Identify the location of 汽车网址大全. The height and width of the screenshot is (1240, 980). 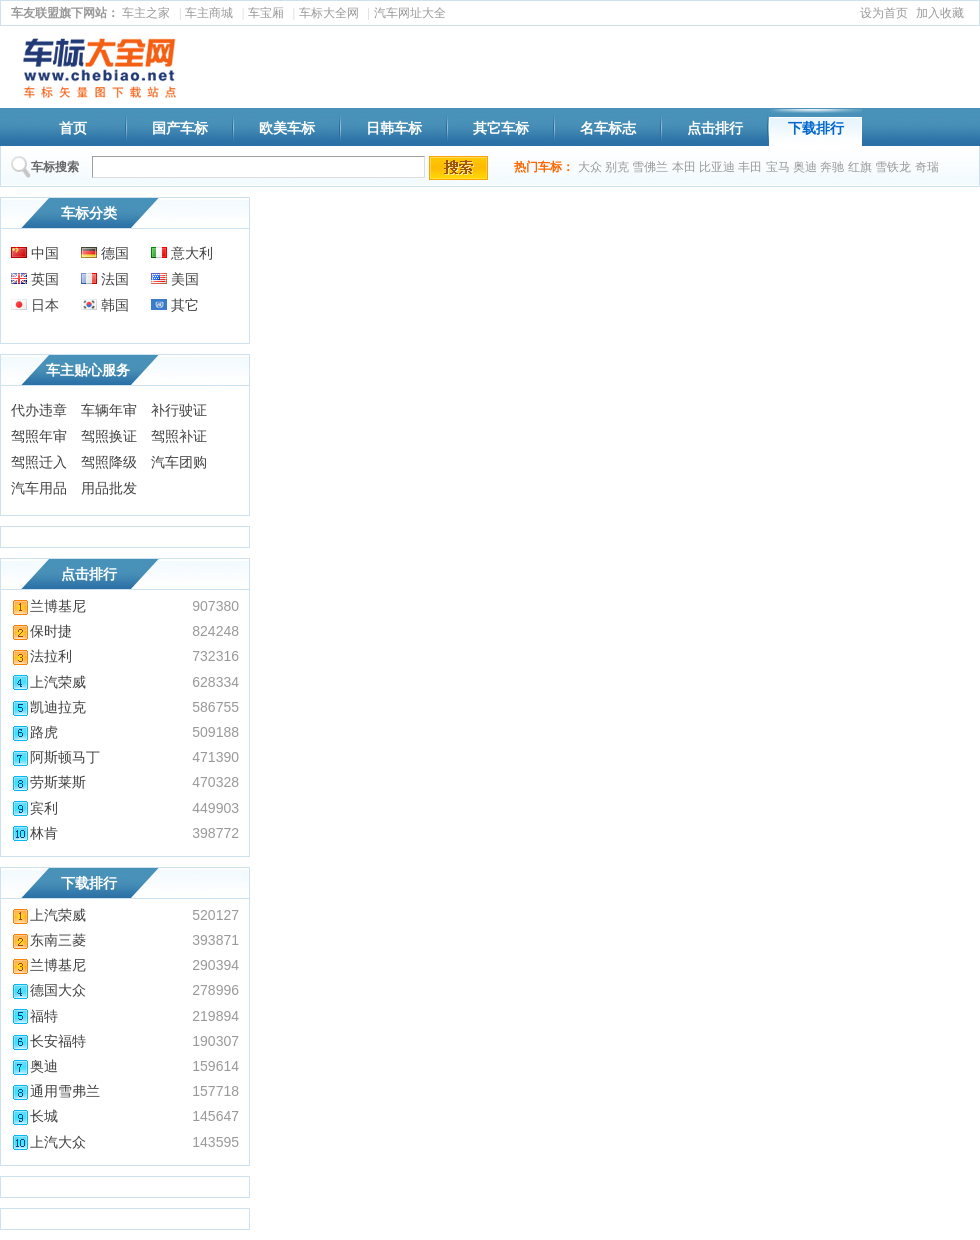
(410, 13).